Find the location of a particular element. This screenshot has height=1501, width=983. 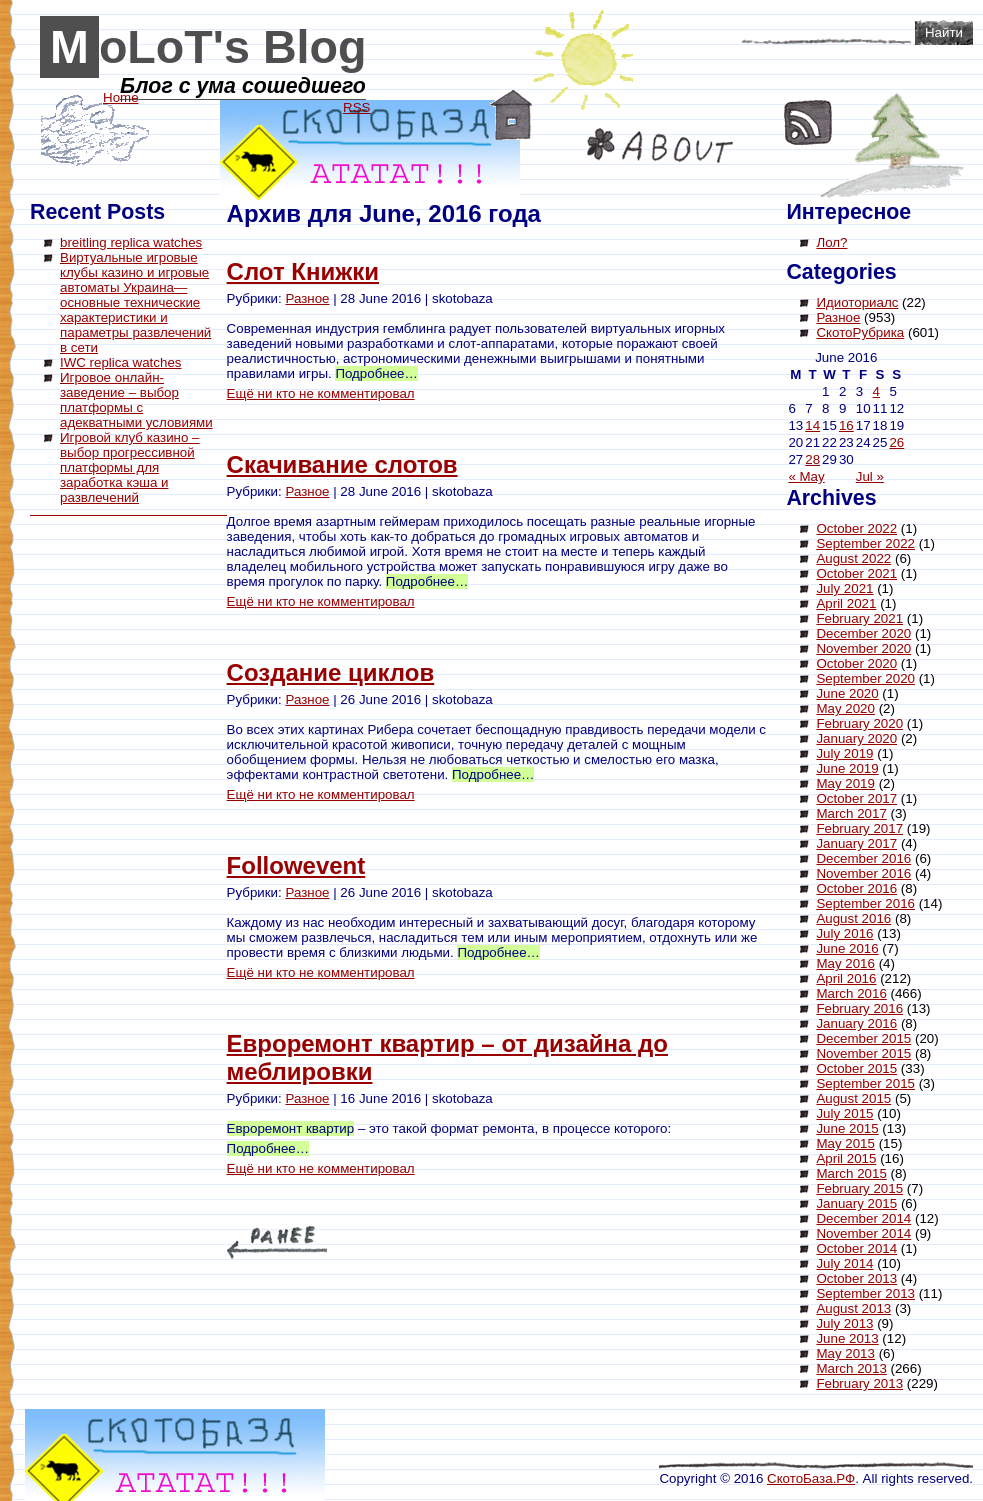

Слот Книжки is located at coordinates (303, 271).